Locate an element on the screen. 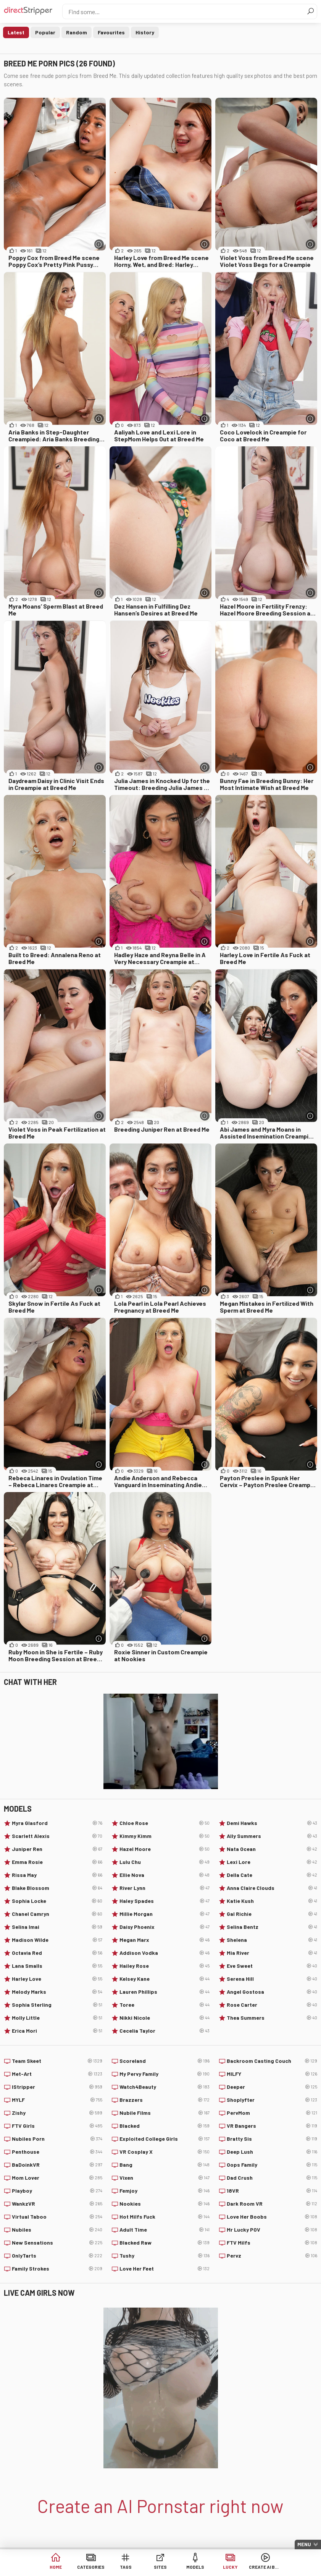 The image size is (321, 2576). Scarlett Alexis is located at coordinates (57, 1836).